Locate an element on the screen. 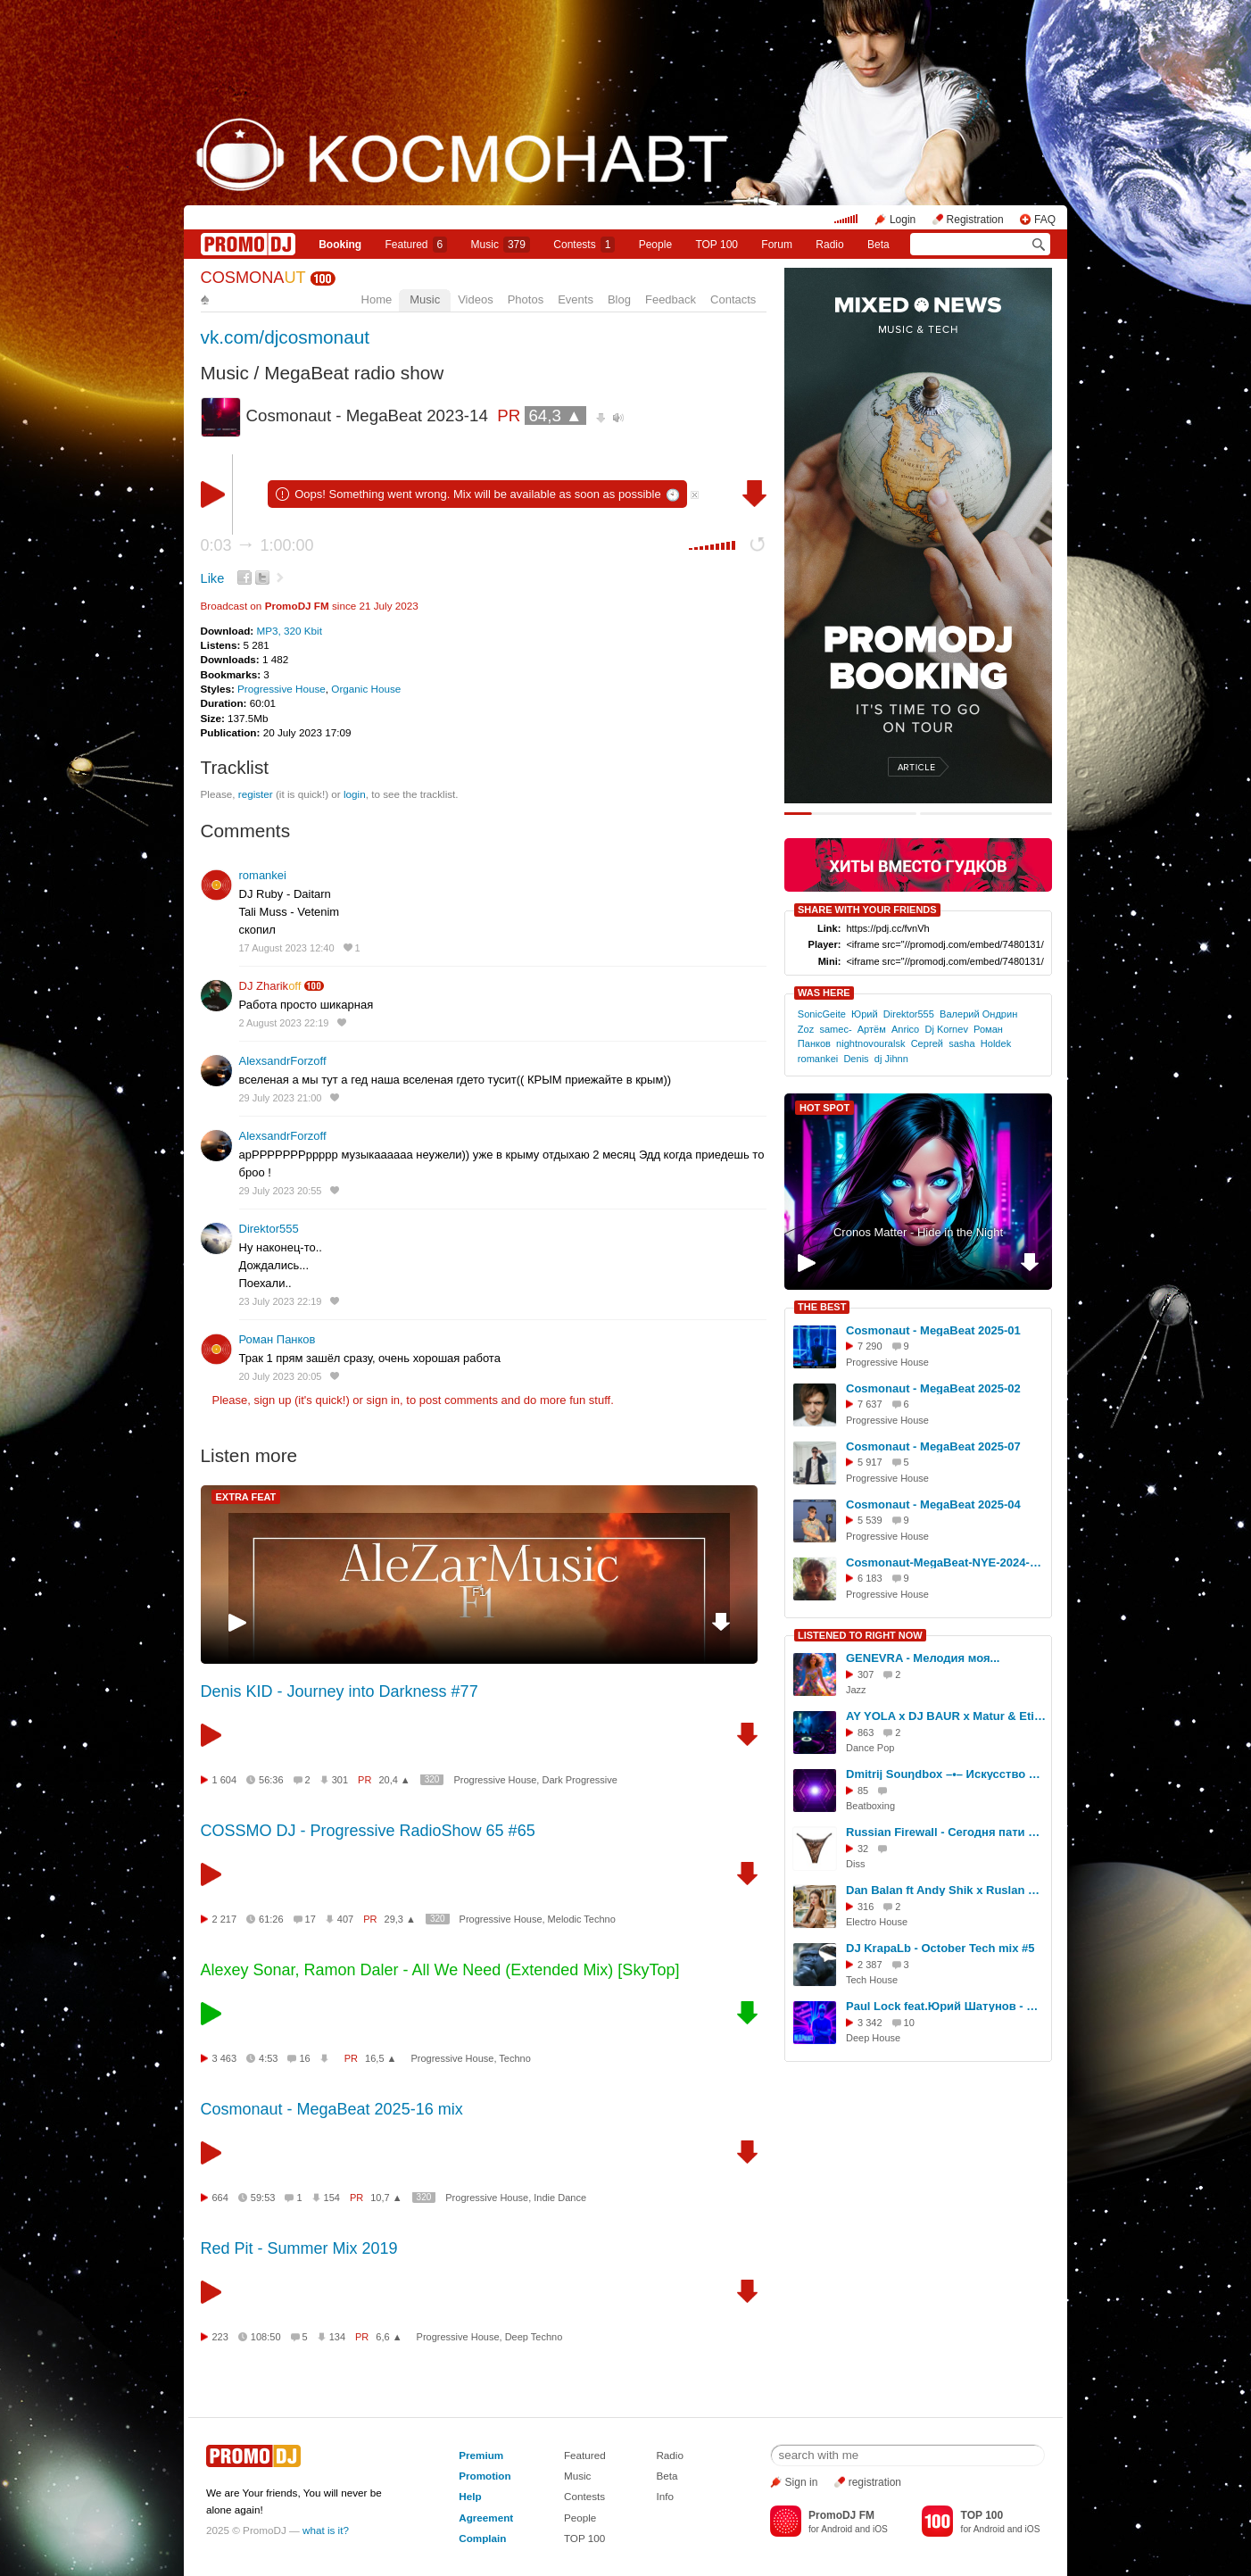 The image size is (1251, 2576). GENEVRA - Мелодия моя... is located at coordinates (922, 1658).